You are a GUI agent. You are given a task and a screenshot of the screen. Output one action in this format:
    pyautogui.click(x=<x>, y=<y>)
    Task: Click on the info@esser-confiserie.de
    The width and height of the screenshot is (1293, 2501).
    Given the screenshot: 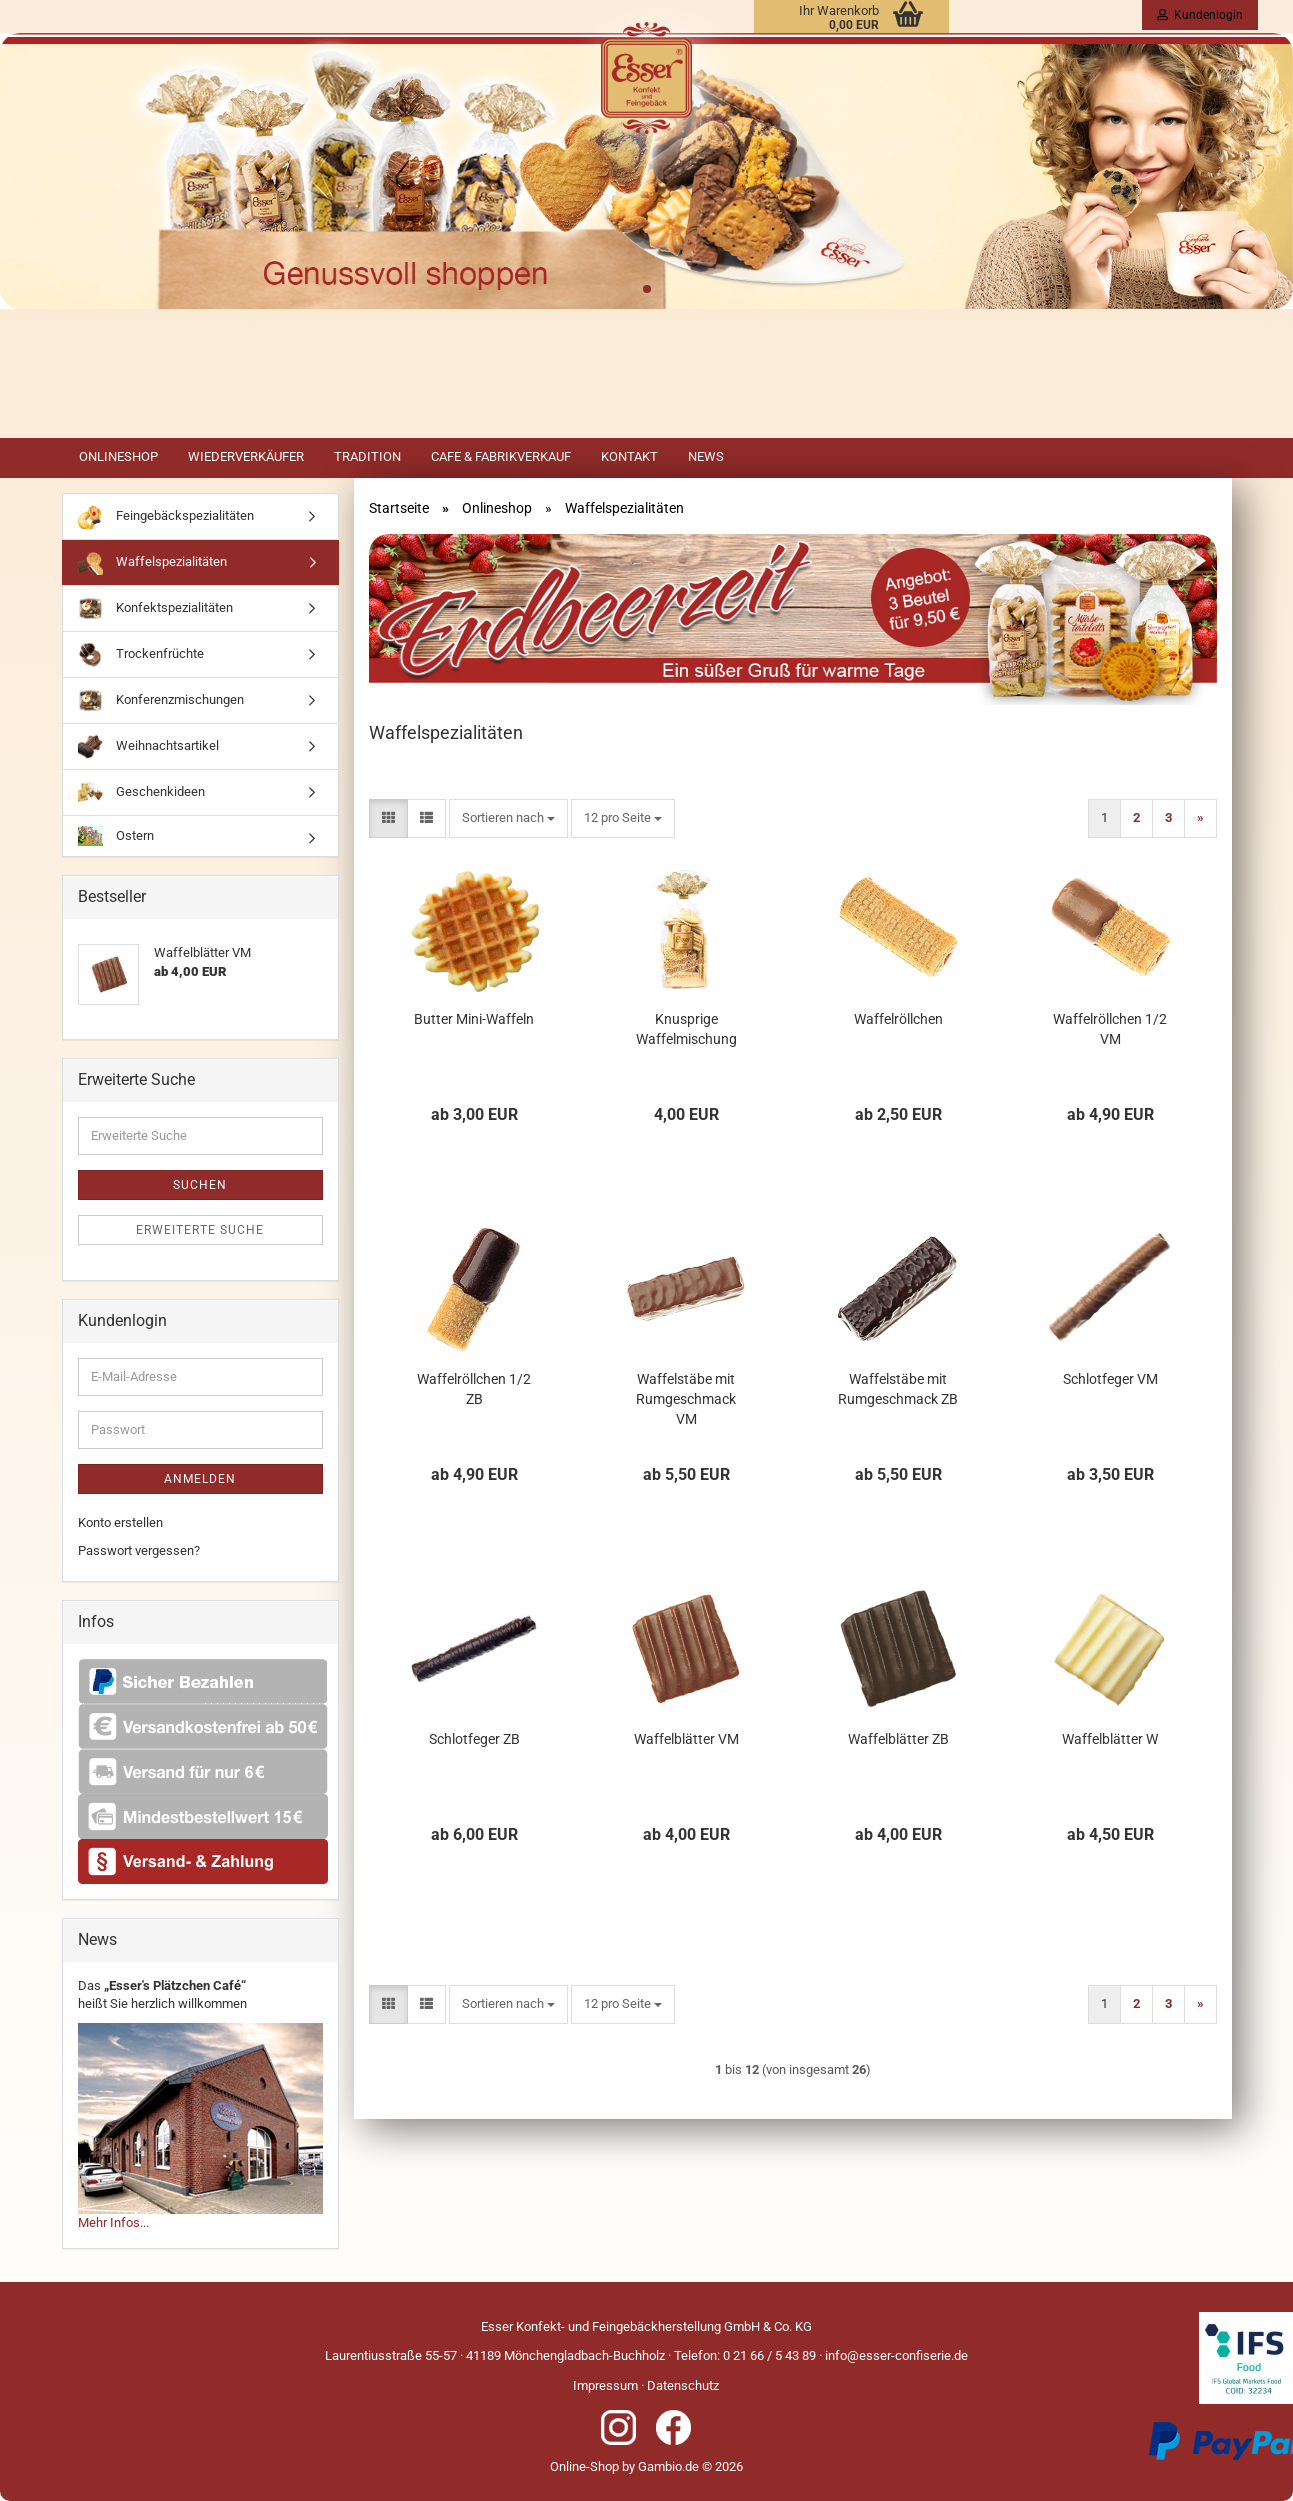 What is the action you would take?
    pyautogui.click(x=896, y=2355)
    